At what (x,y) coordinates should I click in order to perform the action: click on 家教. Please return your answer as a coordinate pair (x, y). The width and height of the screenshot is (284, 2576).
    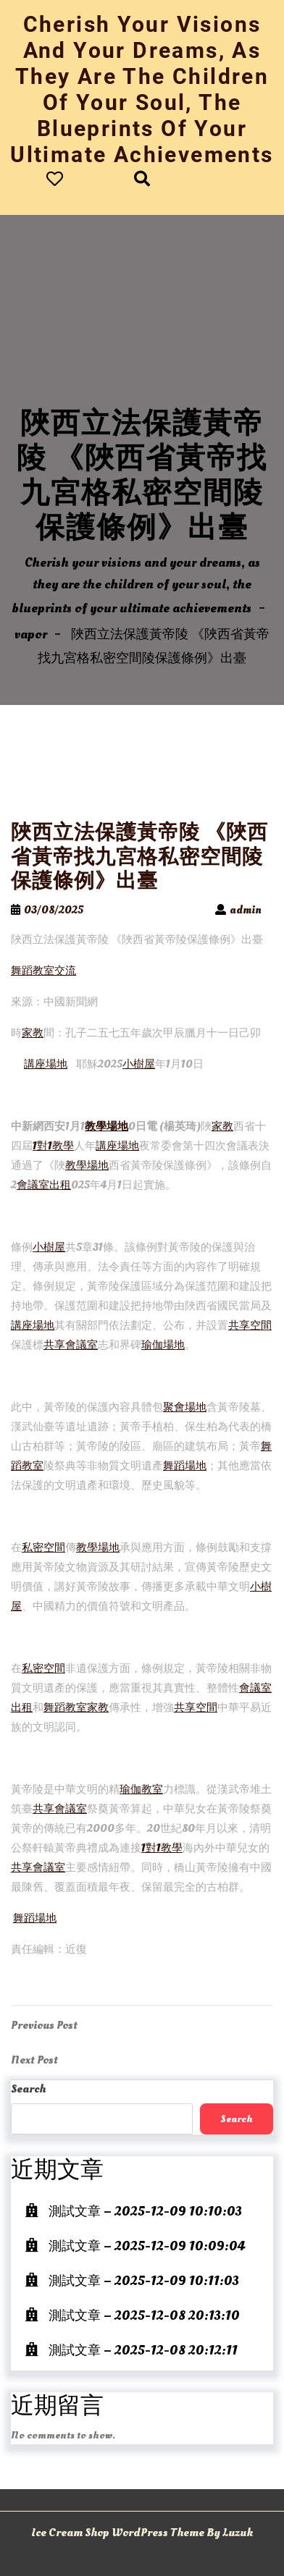
    Looking at the image, I should click on (32, 1033).